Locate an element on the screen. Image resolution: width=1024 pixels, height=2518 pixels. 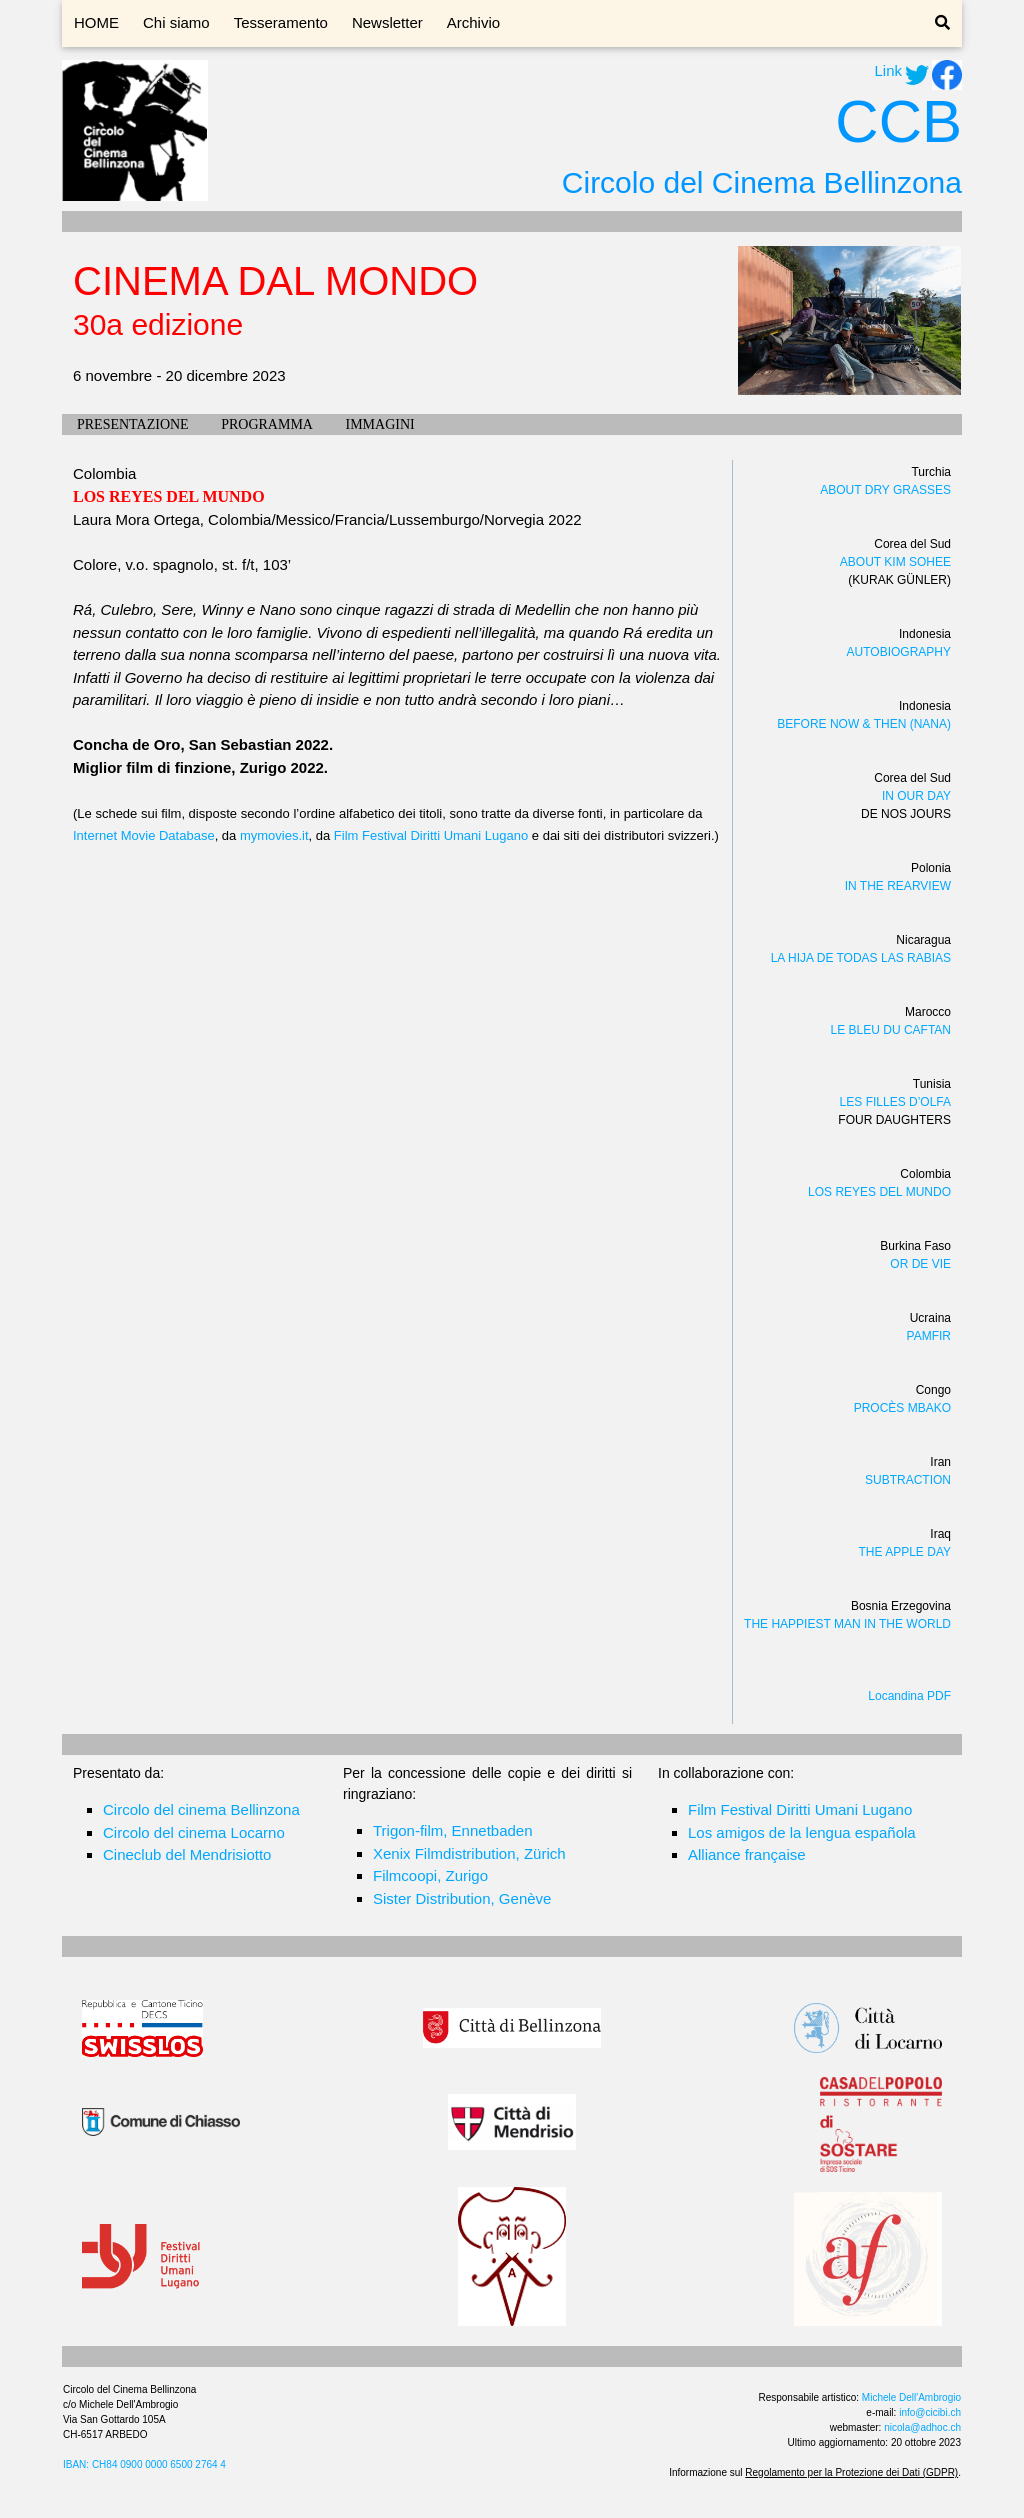
Xenix Filmdistribution, Zürich is located at coordinates (469, 1853).